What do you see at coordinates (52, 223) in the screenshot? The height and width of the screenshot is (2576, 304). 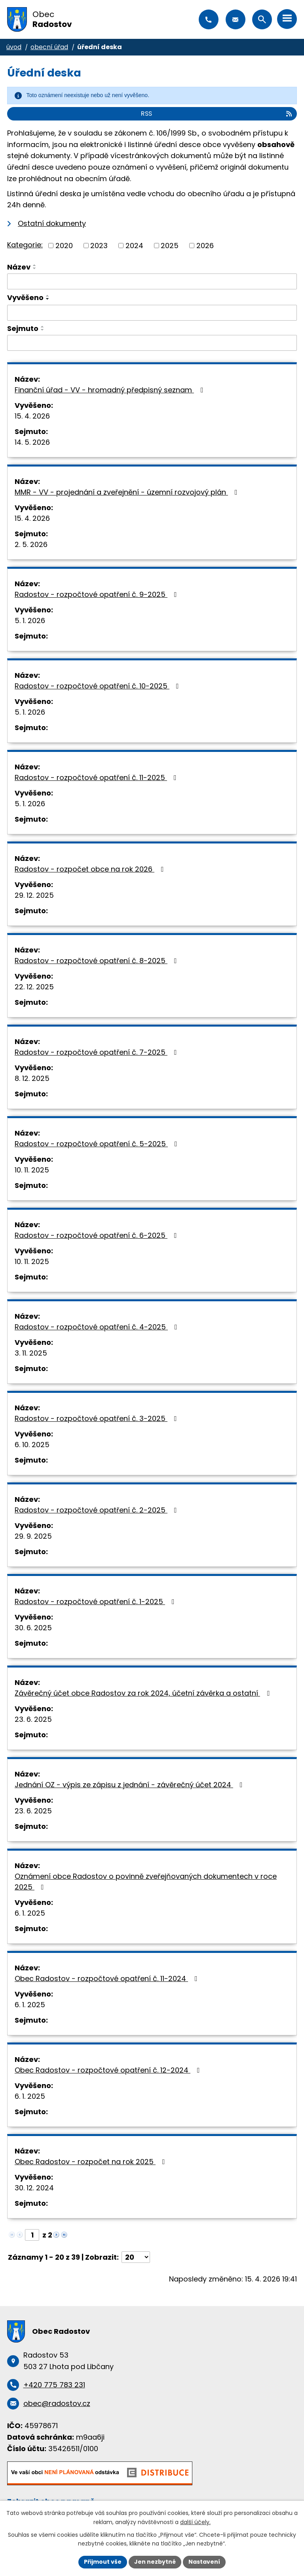 I see `Ostatní dokumenty` at bounding box center [52, 223].